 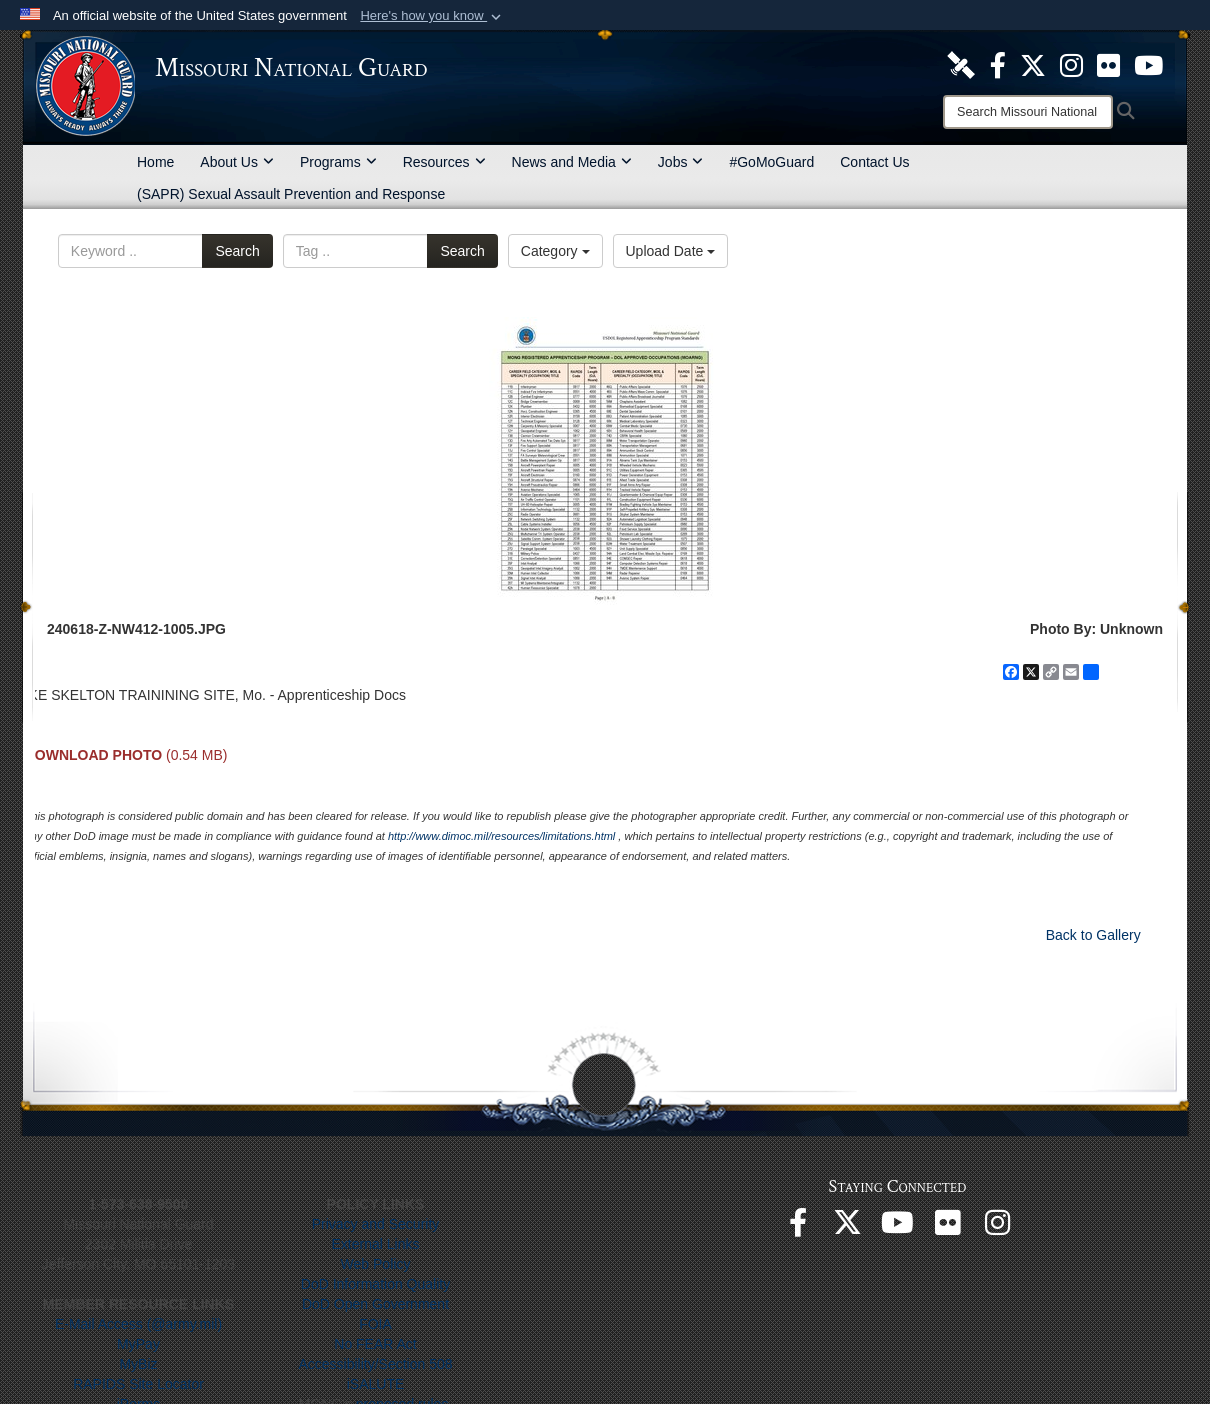 I want to click on External Links, so click(x=376, y=1244).